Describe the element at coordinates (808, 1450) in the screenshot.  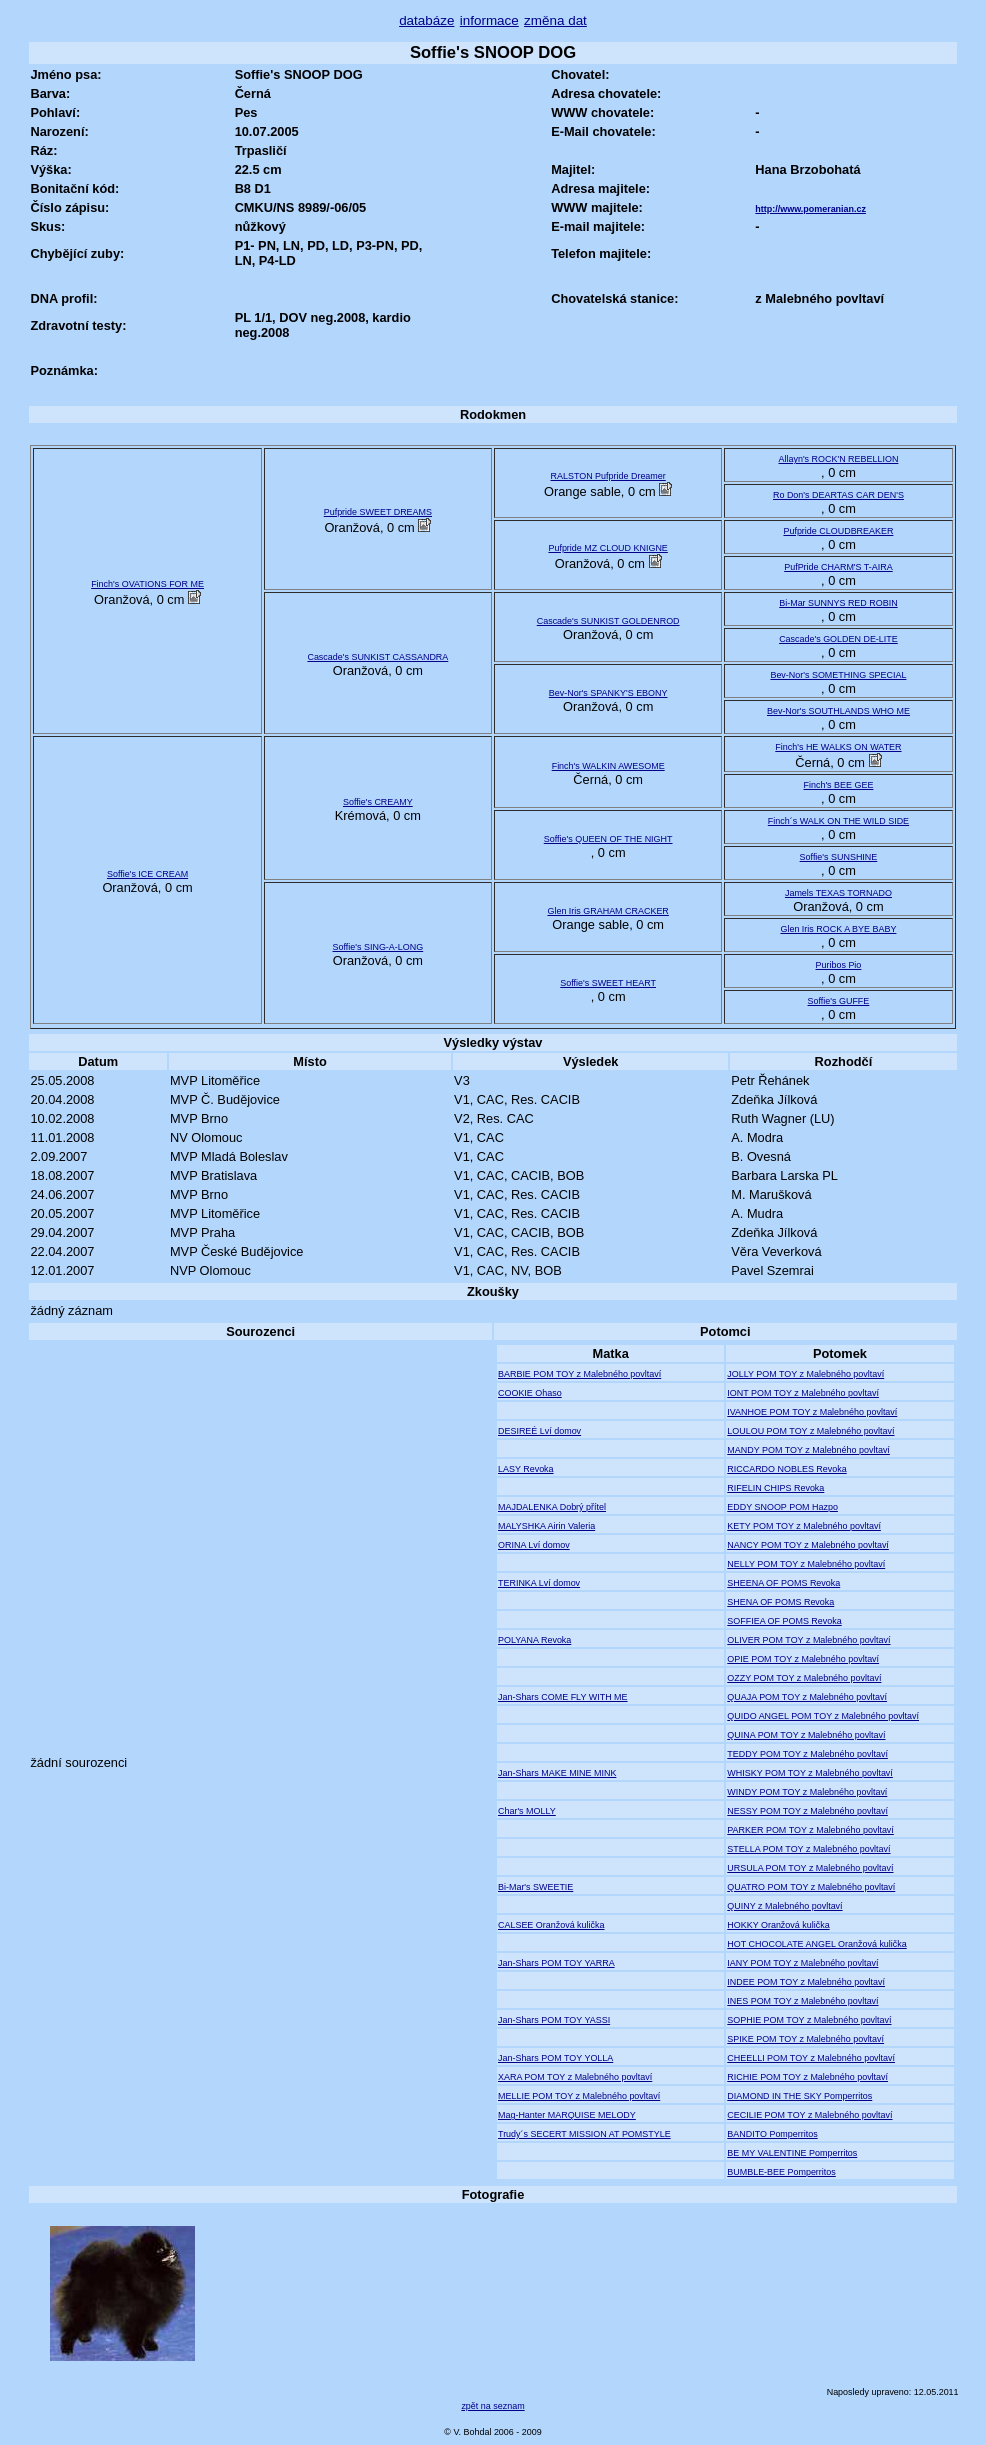
I see `MANDY POM TOY z Malebného povltaví` at that location.